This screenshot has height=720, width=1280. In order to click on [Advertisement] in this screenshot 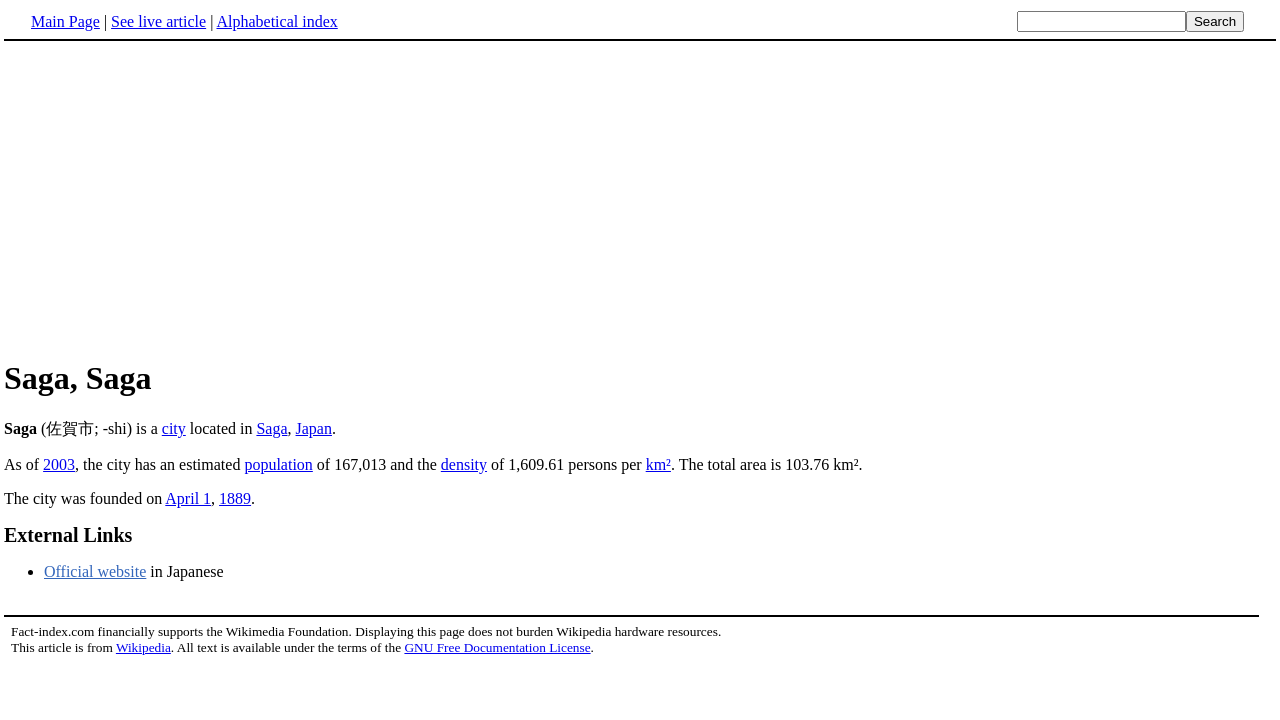, I will do `click(172, 199)`.